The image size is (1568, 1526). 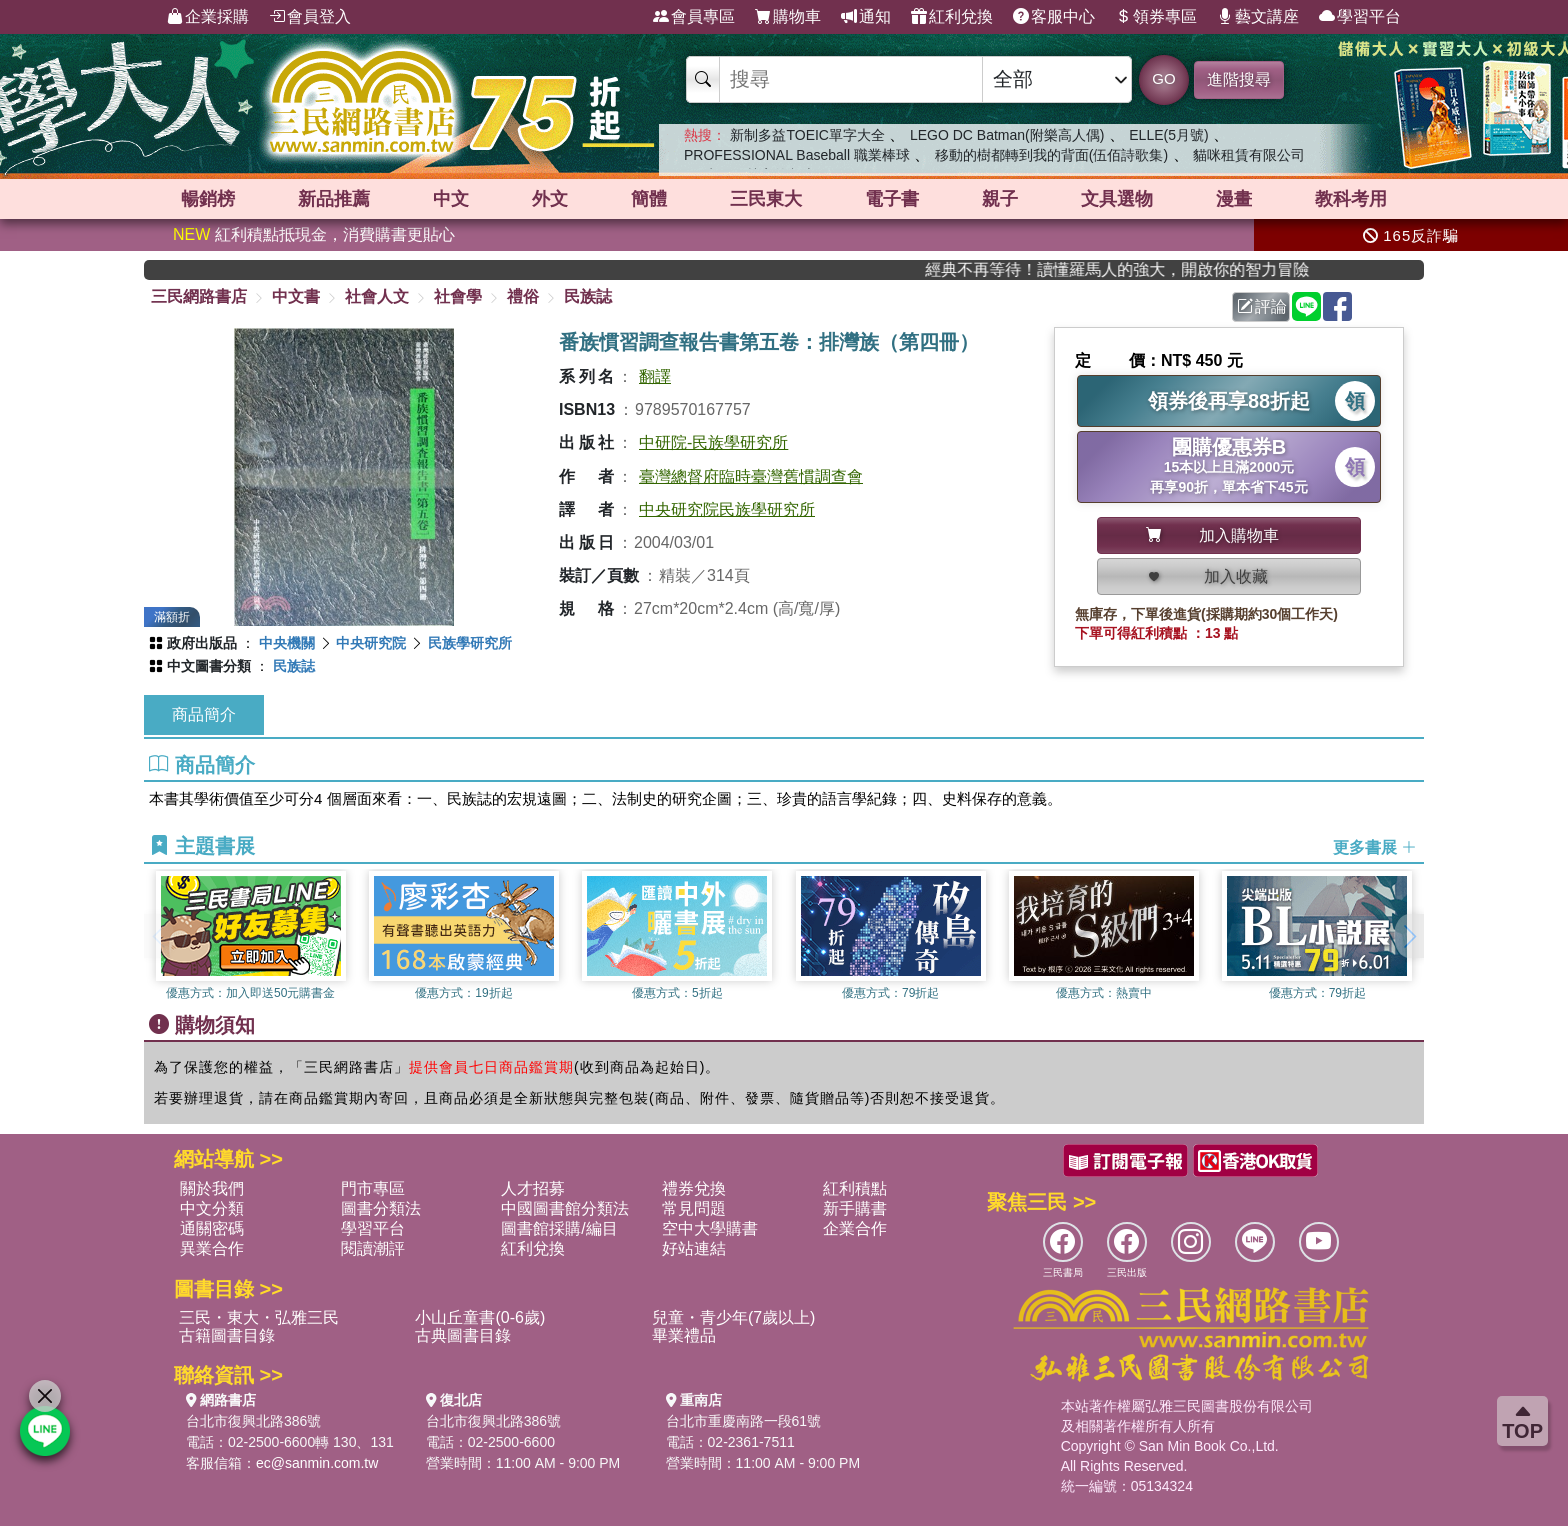 I want to click on LEGO DC Batman(附樂高人偶), so click(x=1007, y=135).